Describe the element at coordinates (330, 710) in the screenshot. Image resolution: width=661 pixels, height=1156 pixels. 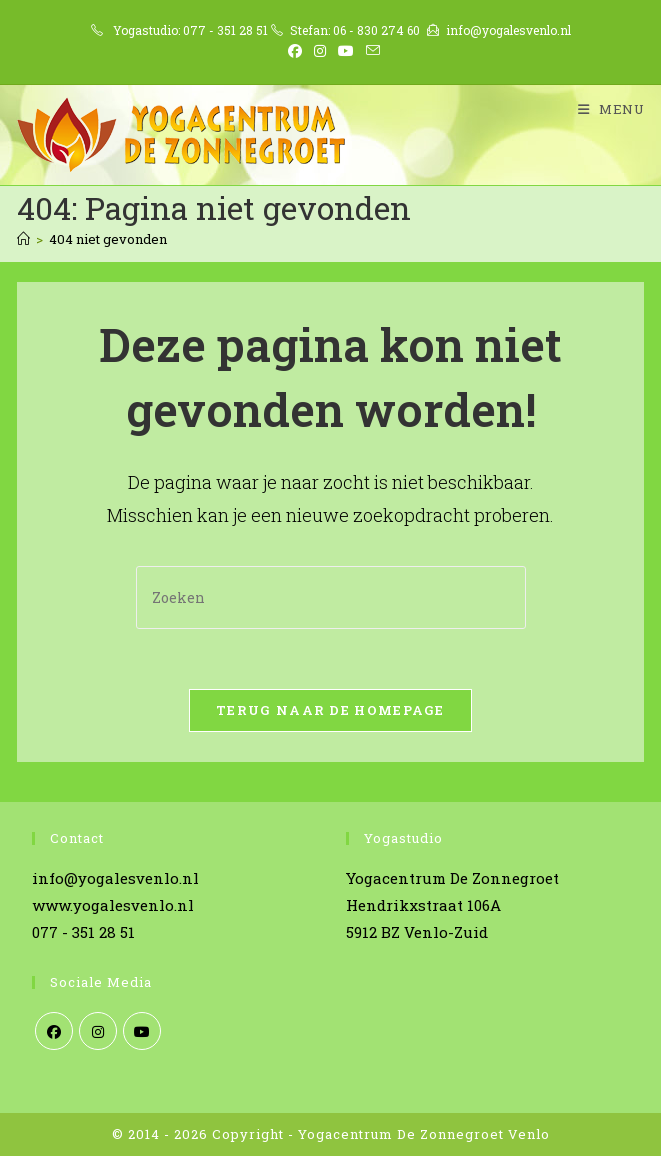
I see `Terug naar de homepage` at that location.